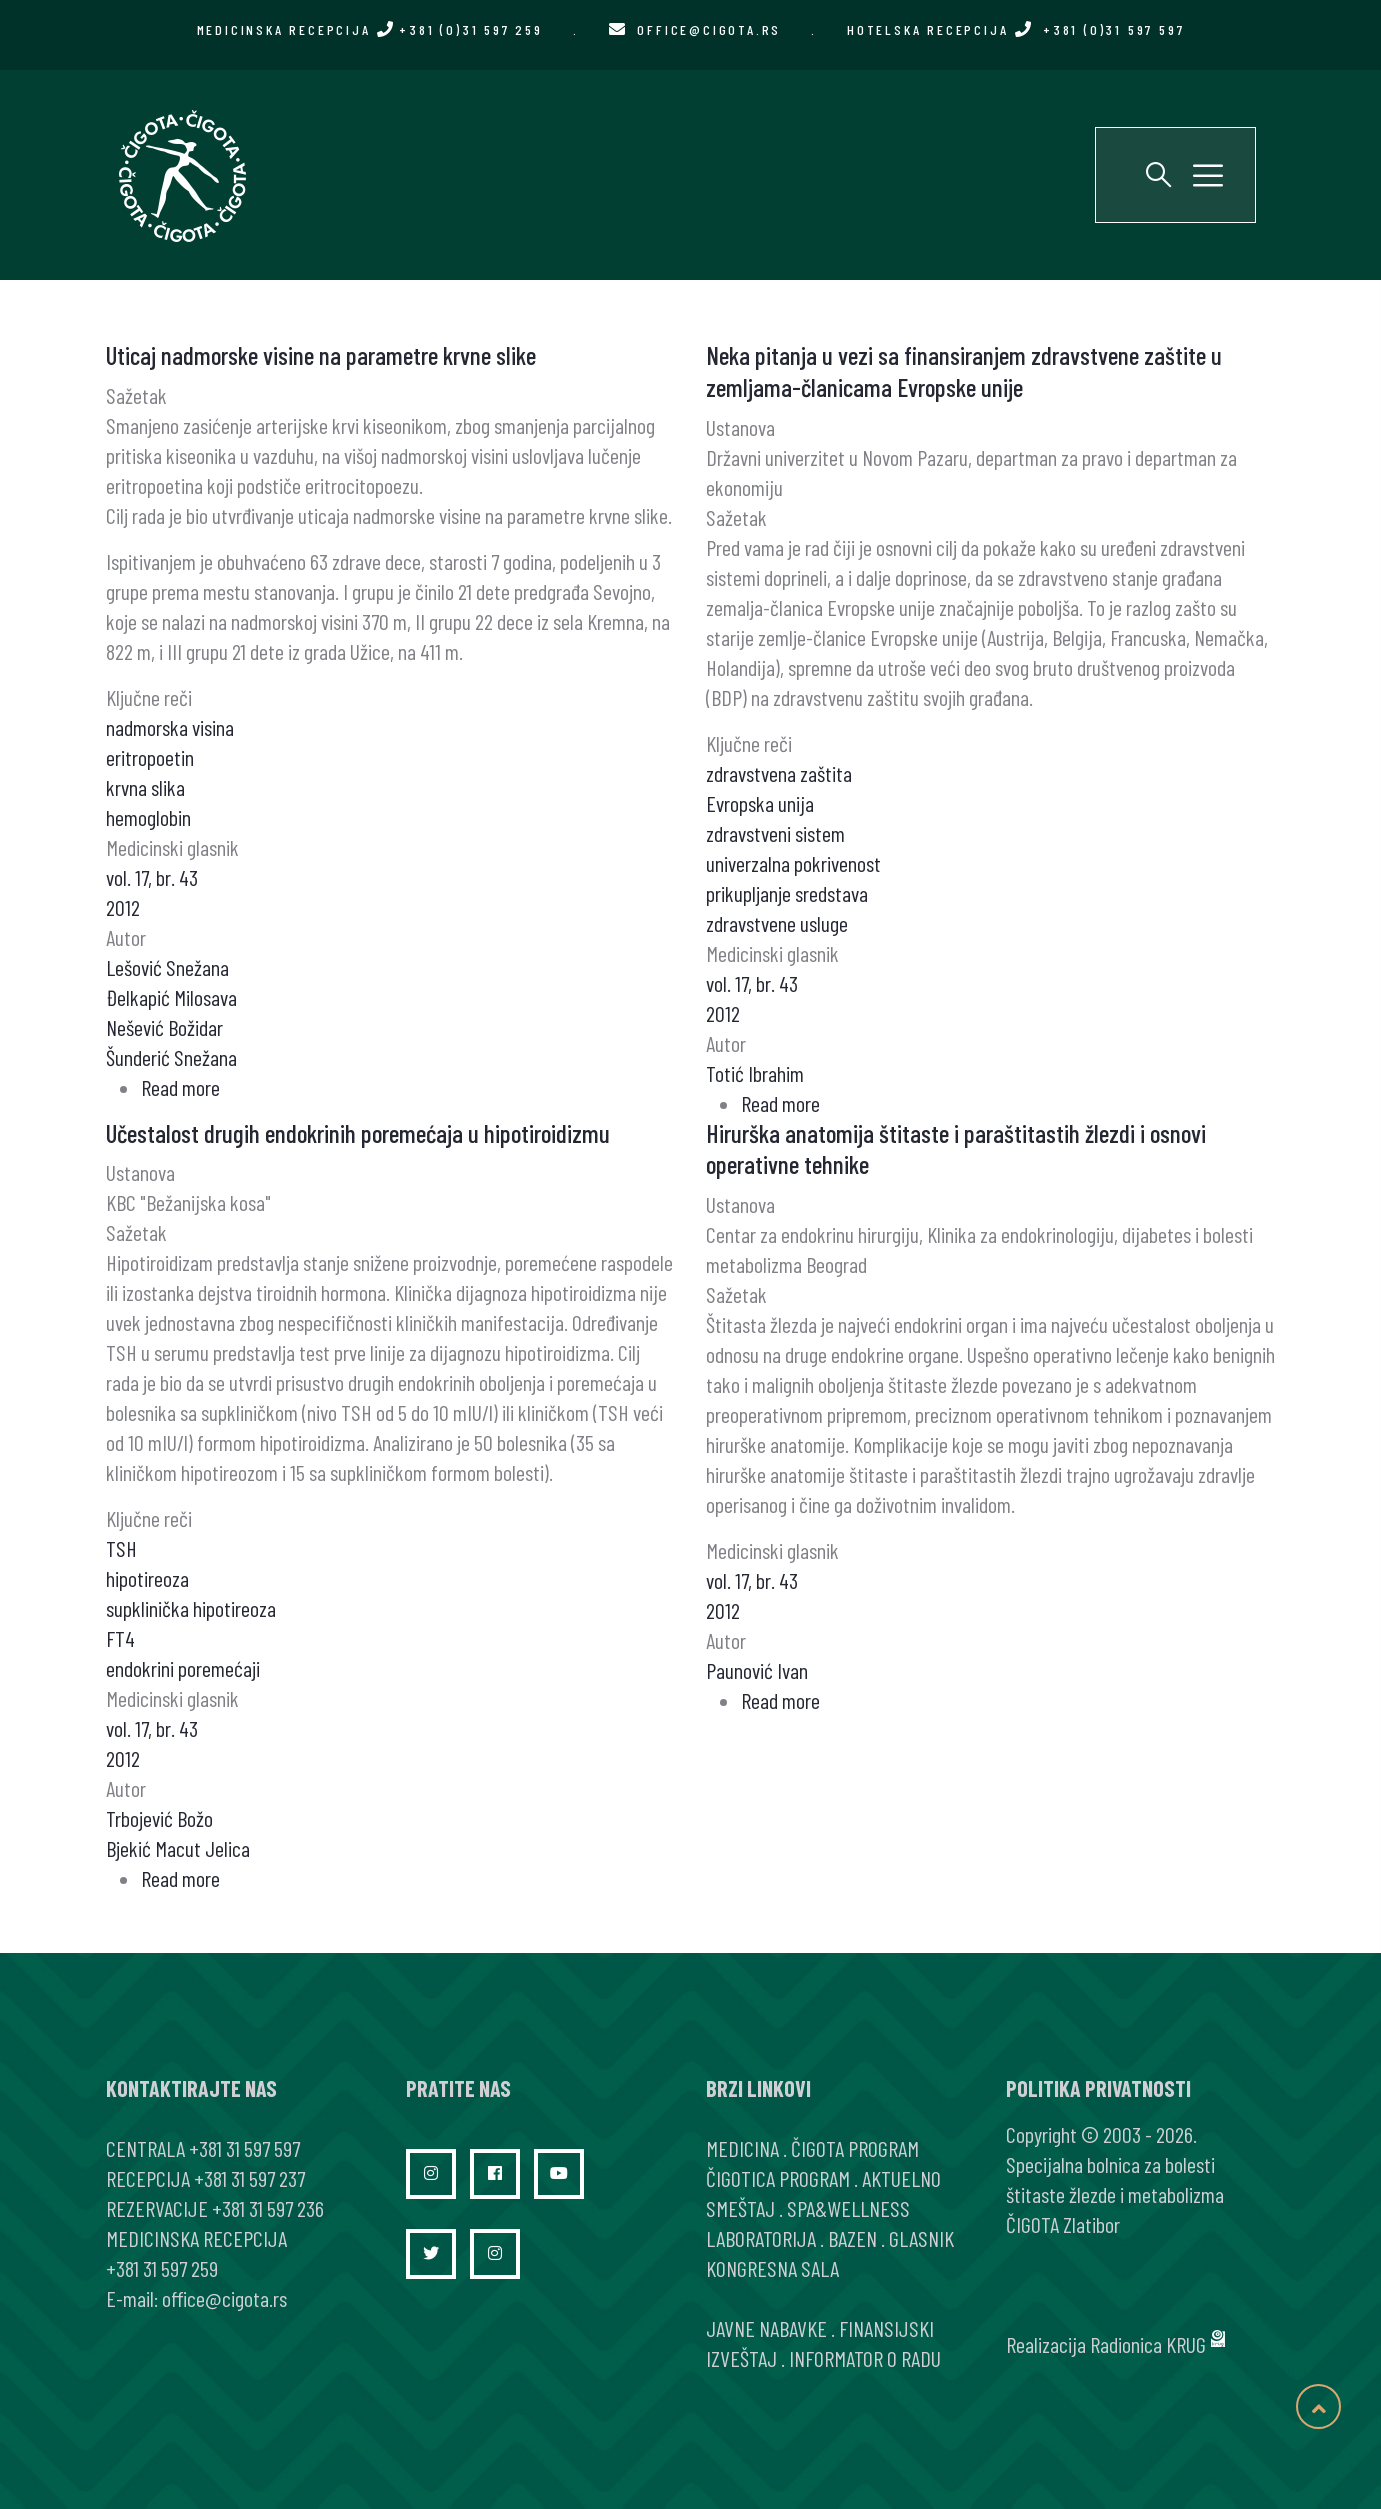 Image resolution: width=1381 pixels, height=2509 pixels. What do you see at coordinates (709, 29) in the screenshot?
I see `office@cigota.rs` at bounding box center [709, 29].